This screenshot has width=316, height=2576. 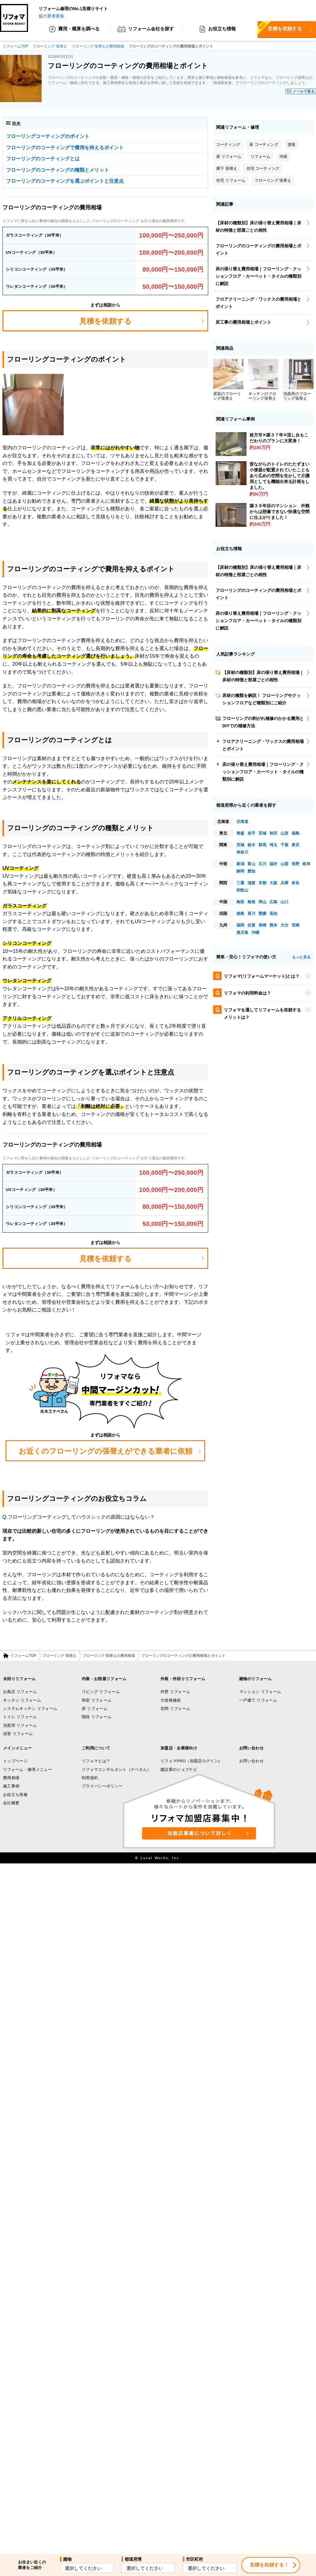 What do you see at coordinates (260, 1692) in the screenshot?
I see `マンション リフォーム` at bounding box center [260, 1692].